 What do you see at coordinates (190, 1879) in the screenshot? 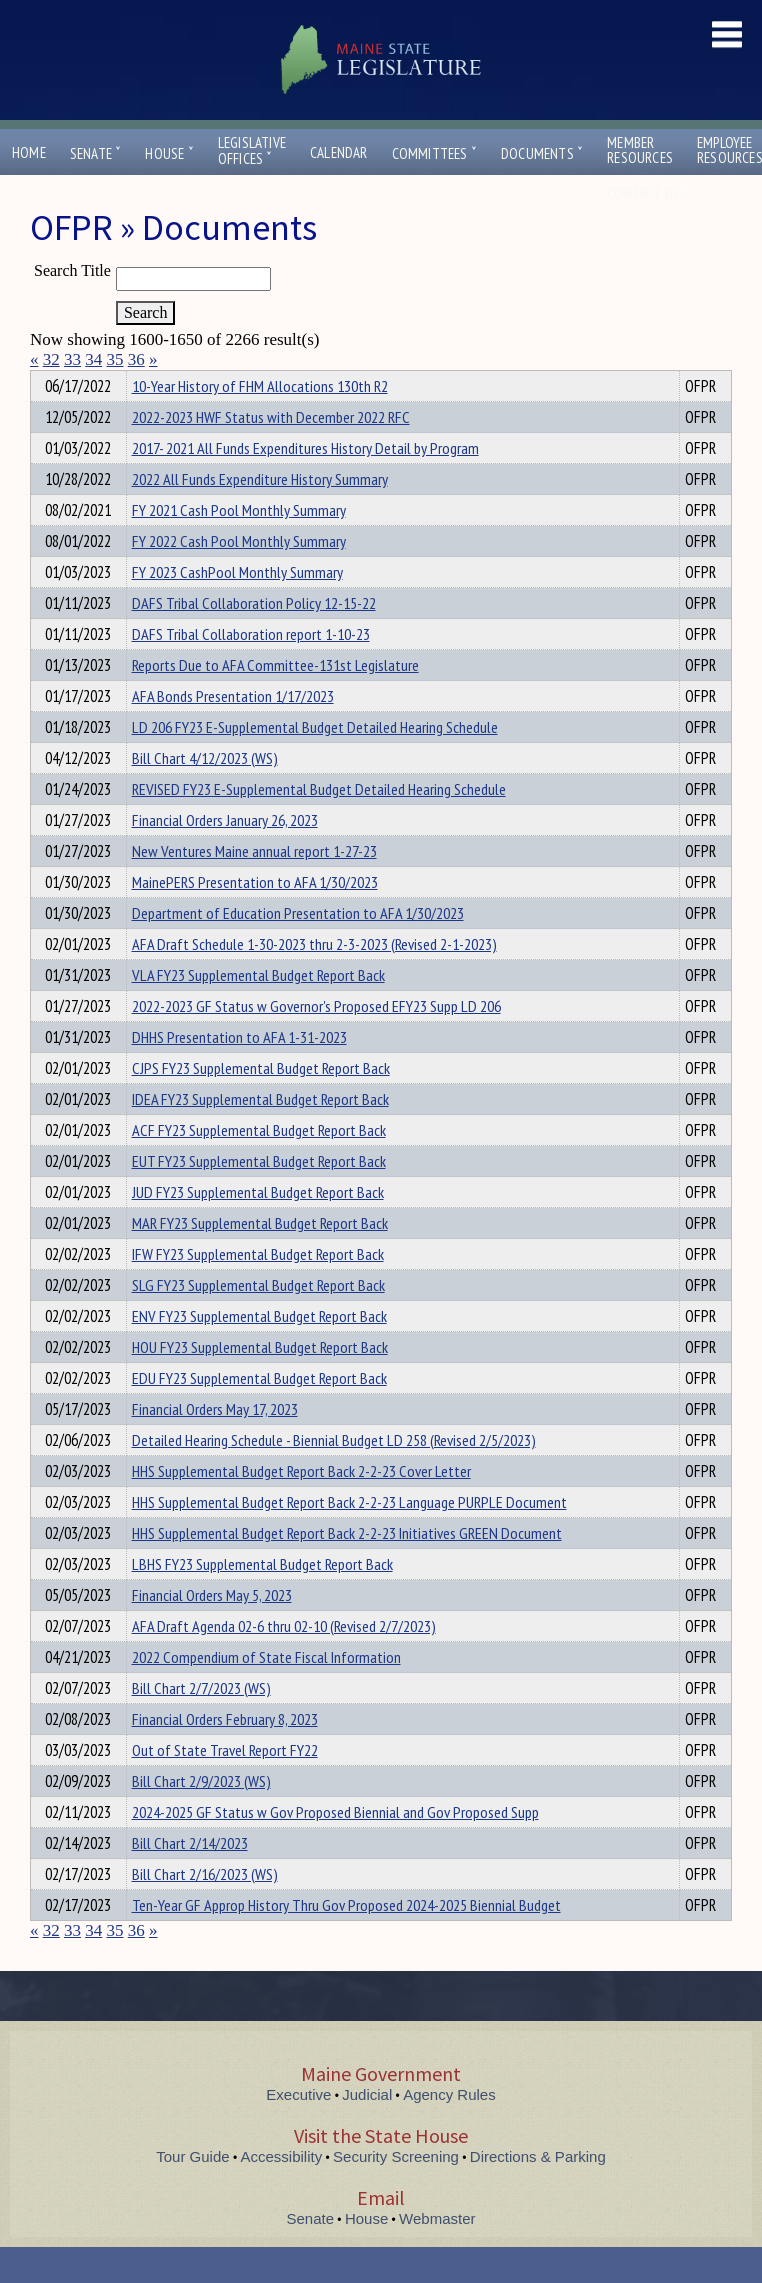
I see `Bill Chart 2/14/2023` at bounding box center [190, 1879].